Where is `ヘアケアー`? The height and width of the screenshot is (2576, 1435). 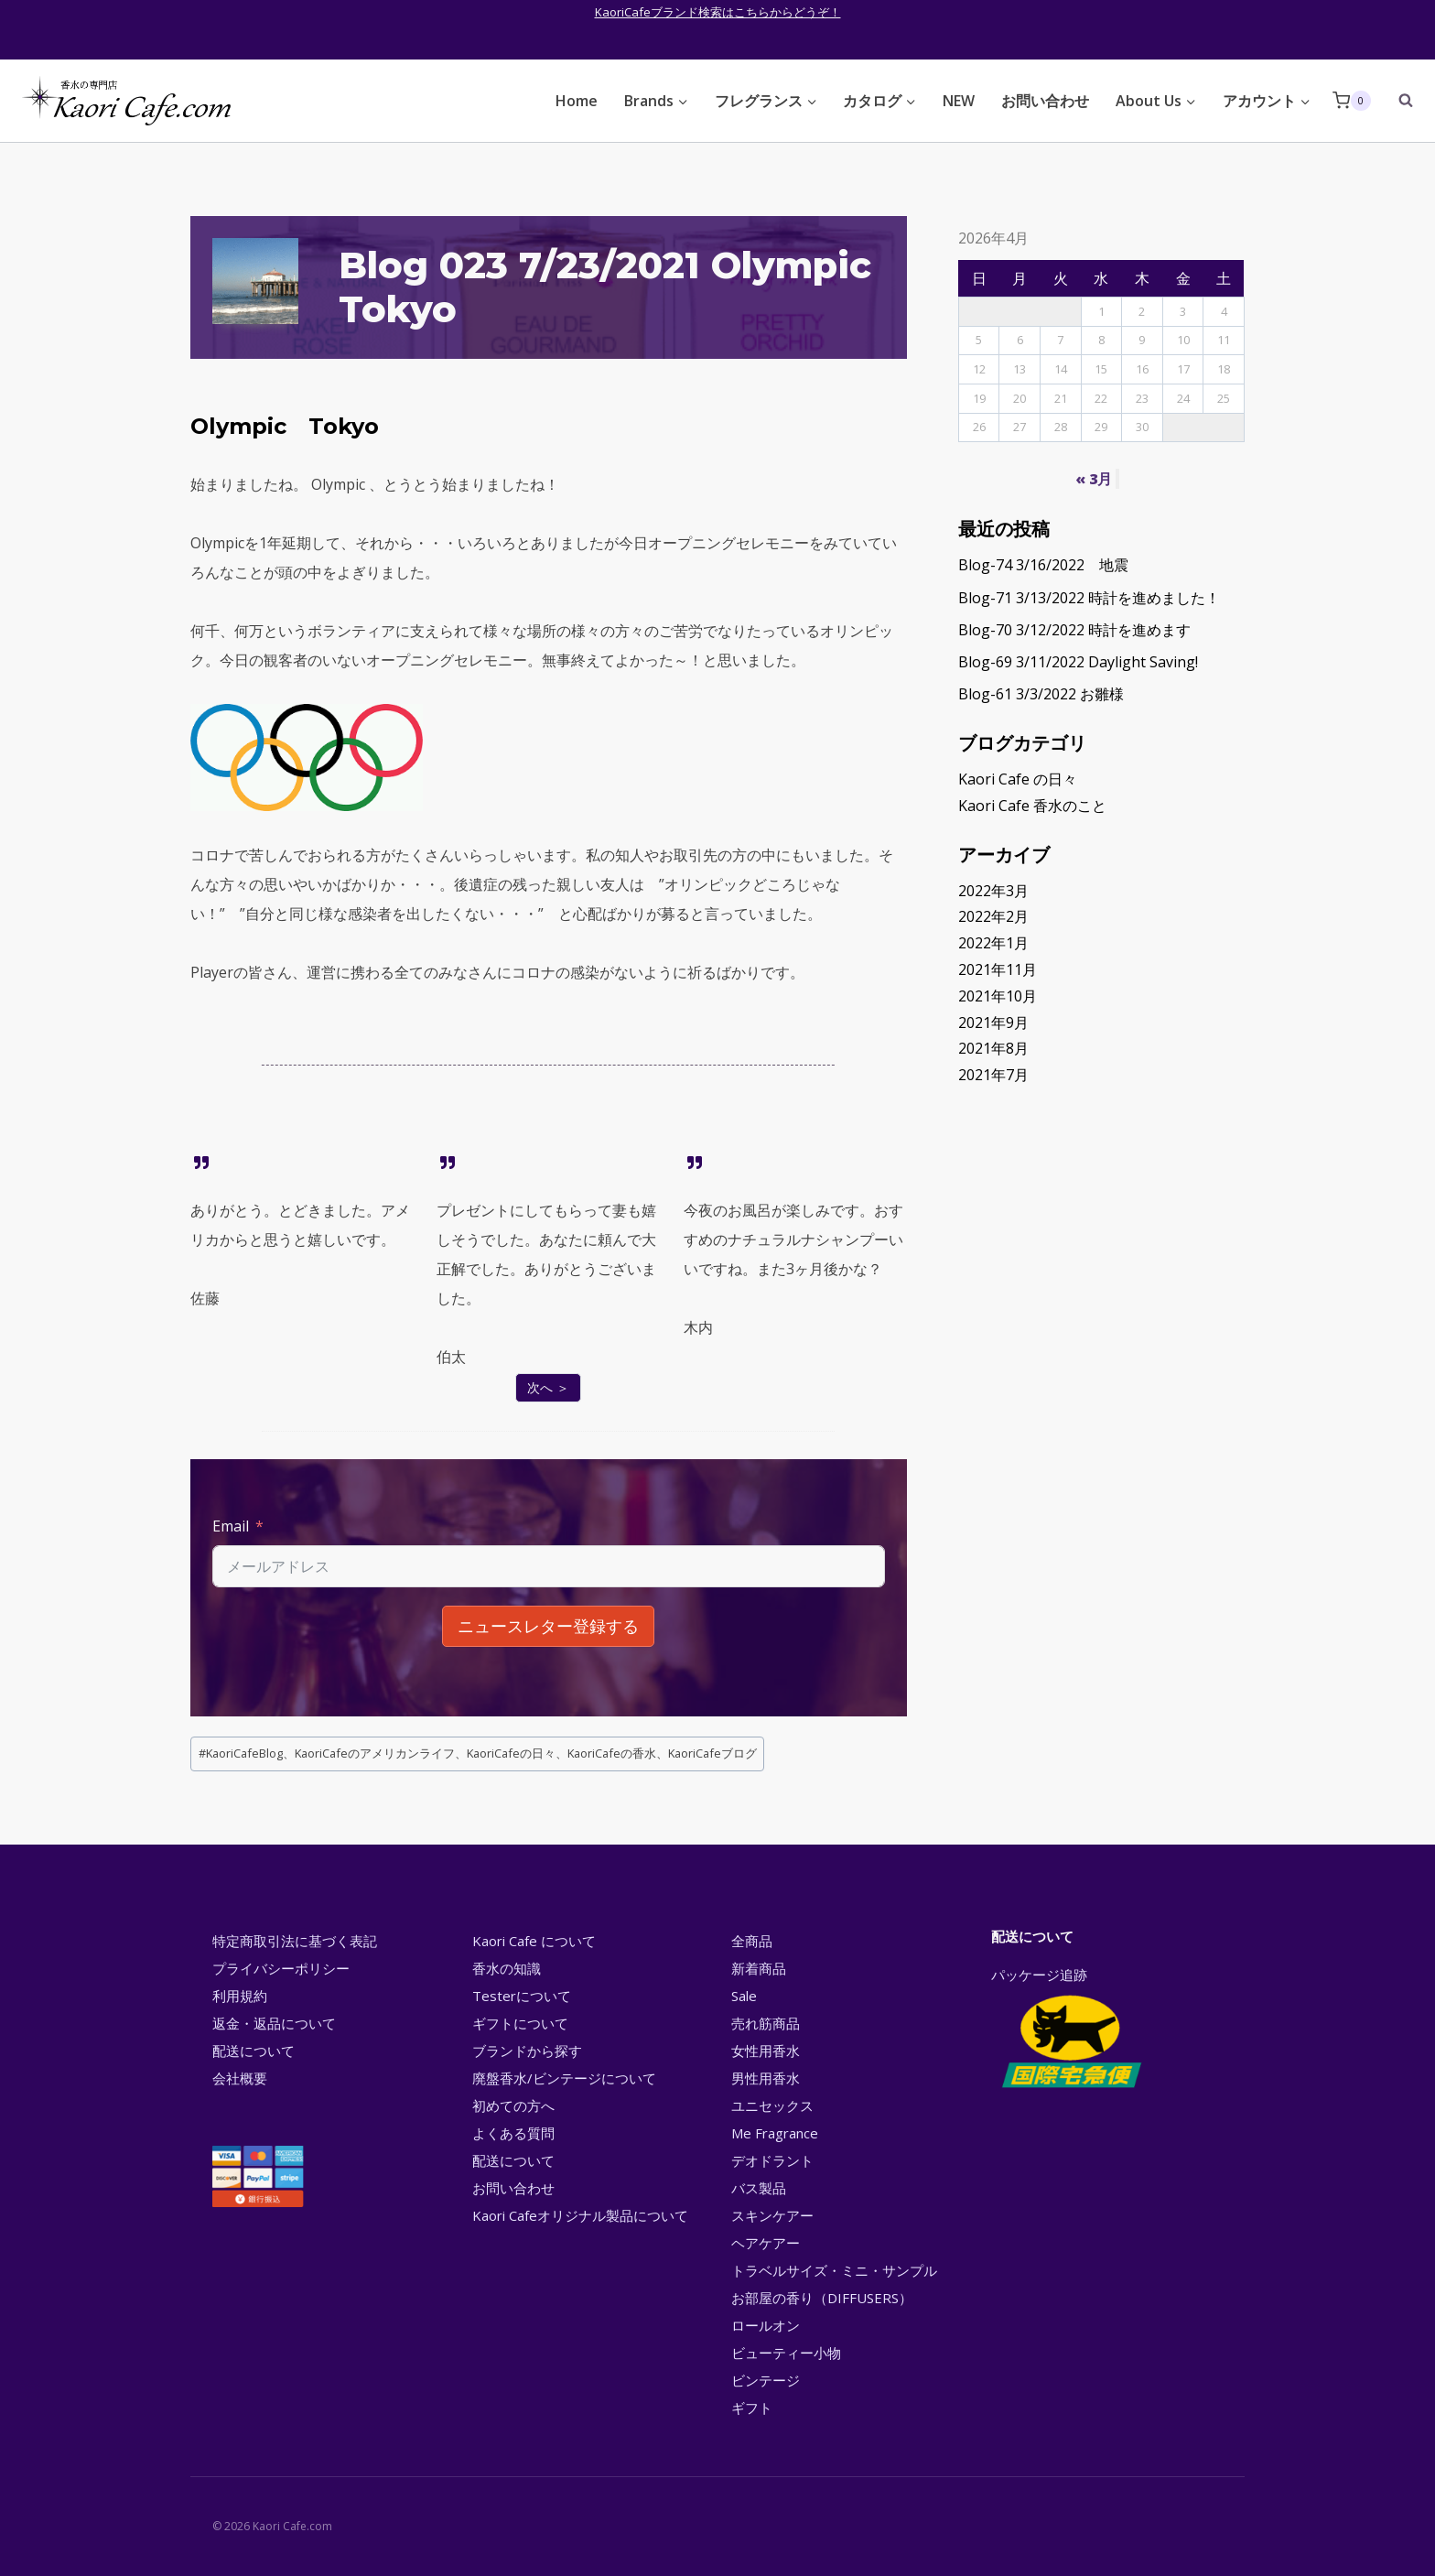
ヘアケアー is located at coordinates (765, 2243).